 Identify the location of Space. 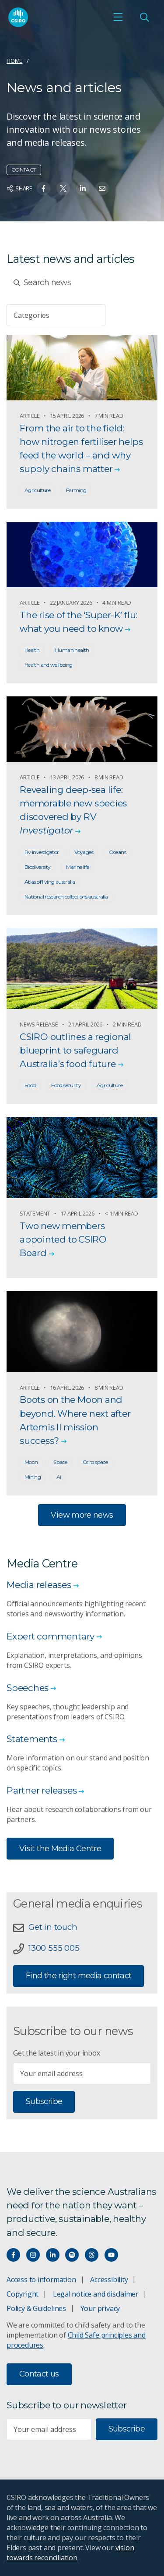
(60, 1462).